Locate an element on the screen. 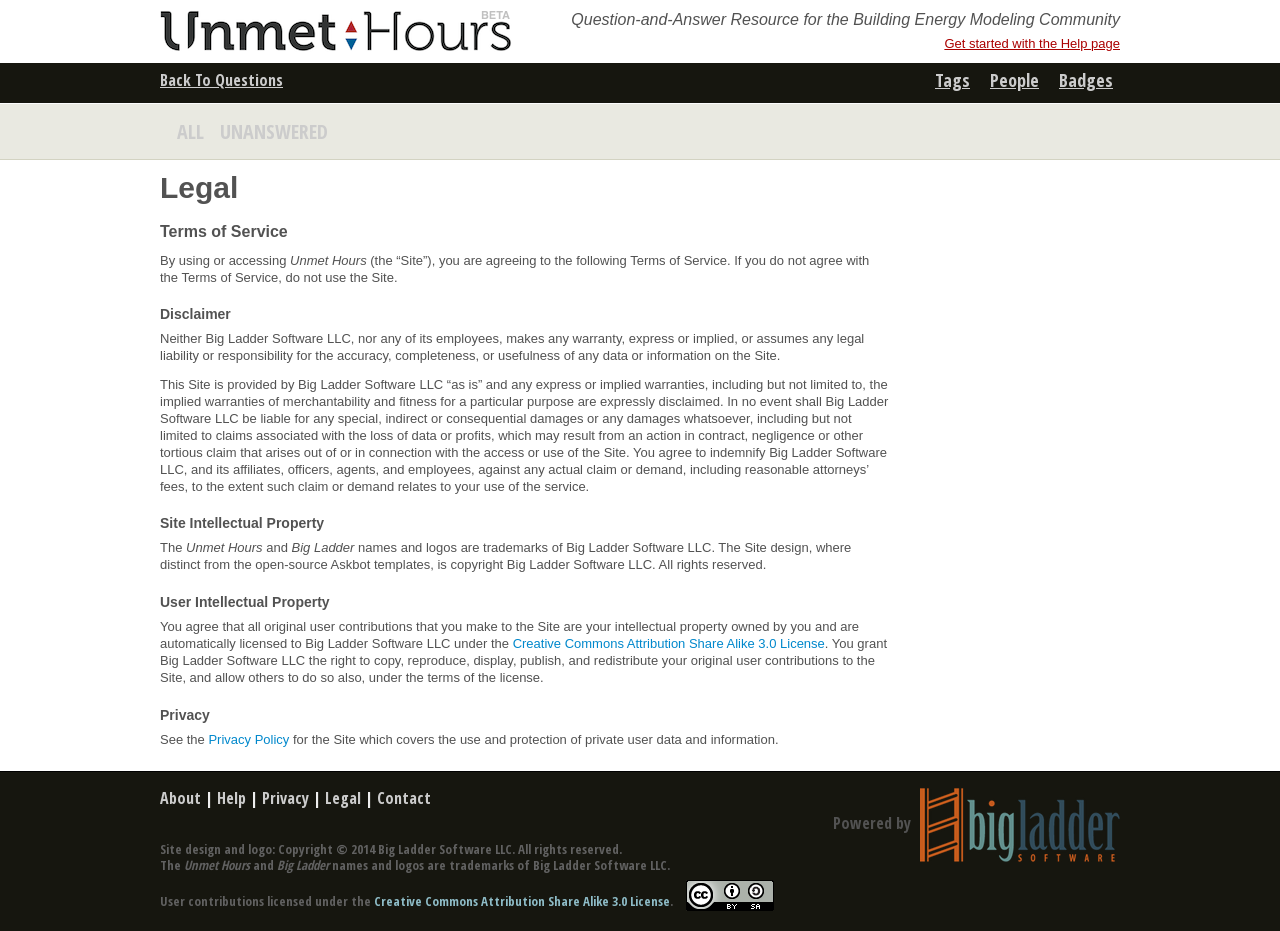 The width and height of the screenshot is (1280, 931). About is located at coordinates (180, 798).